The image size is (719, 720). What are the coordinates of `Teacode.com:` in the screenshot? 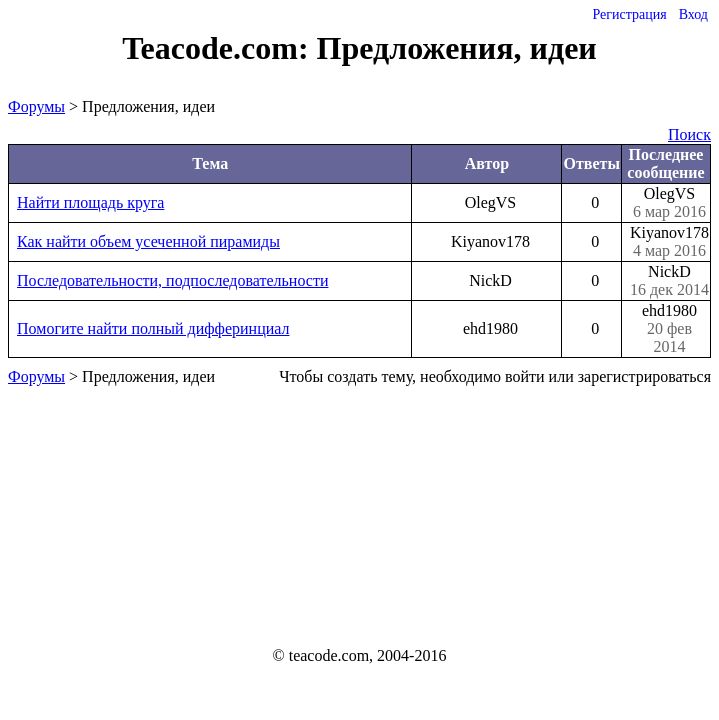 It's located at (219, 48).